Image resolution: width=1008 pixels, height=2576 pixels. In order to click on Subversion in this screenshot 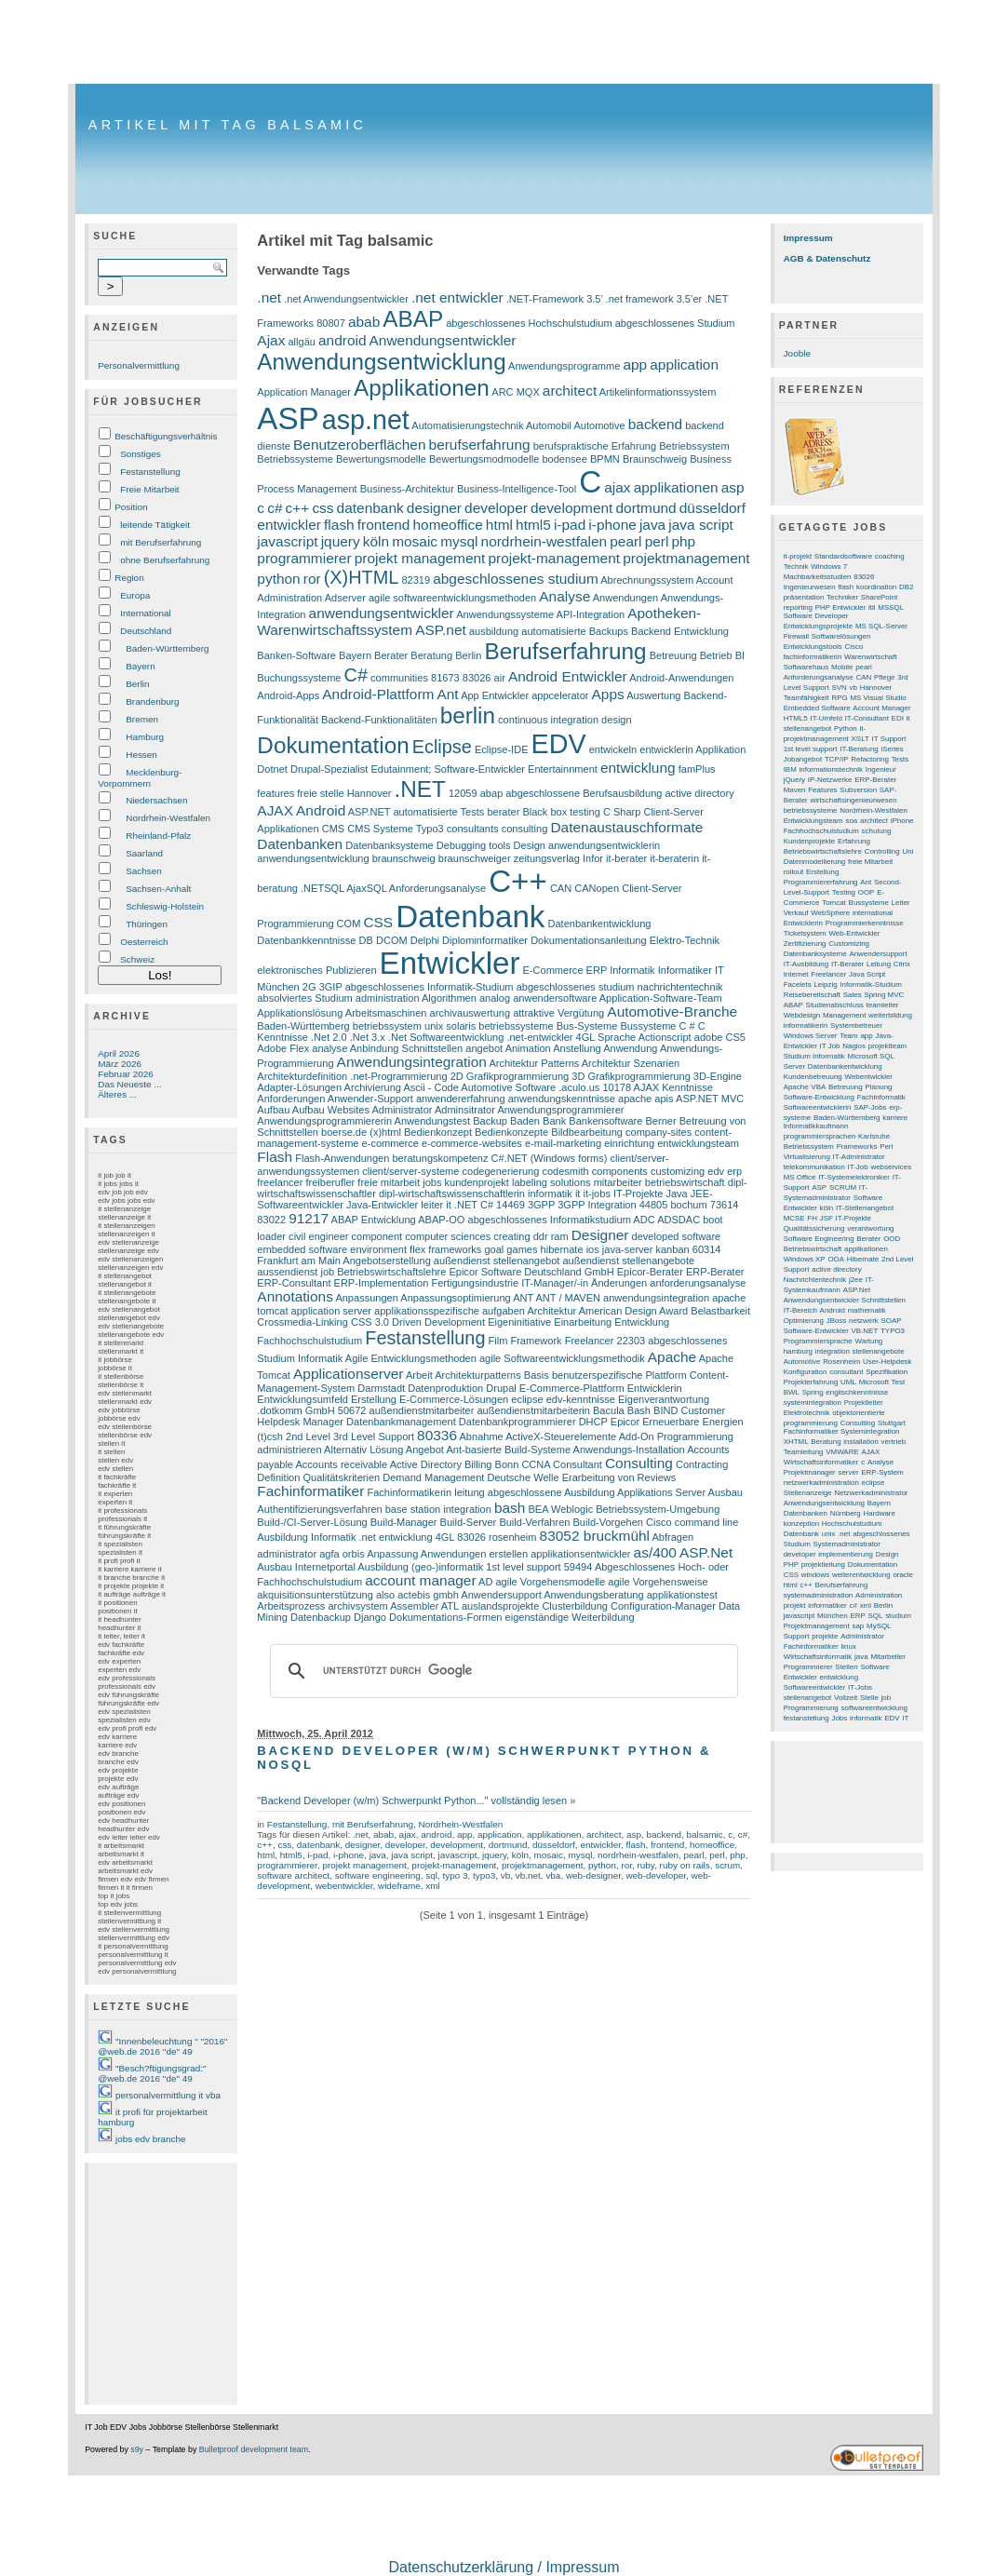, I will do `click(858, 790)`.